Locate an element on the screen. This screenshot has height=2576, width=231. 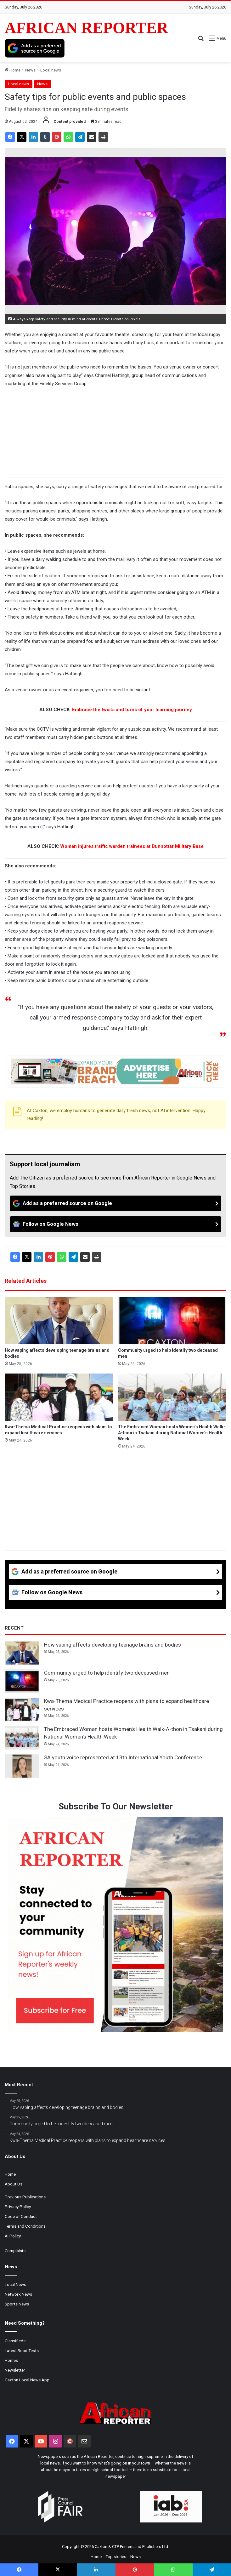
[How vaping affects developing teenage brains and bodies] is located at coordinates (59, 1320).